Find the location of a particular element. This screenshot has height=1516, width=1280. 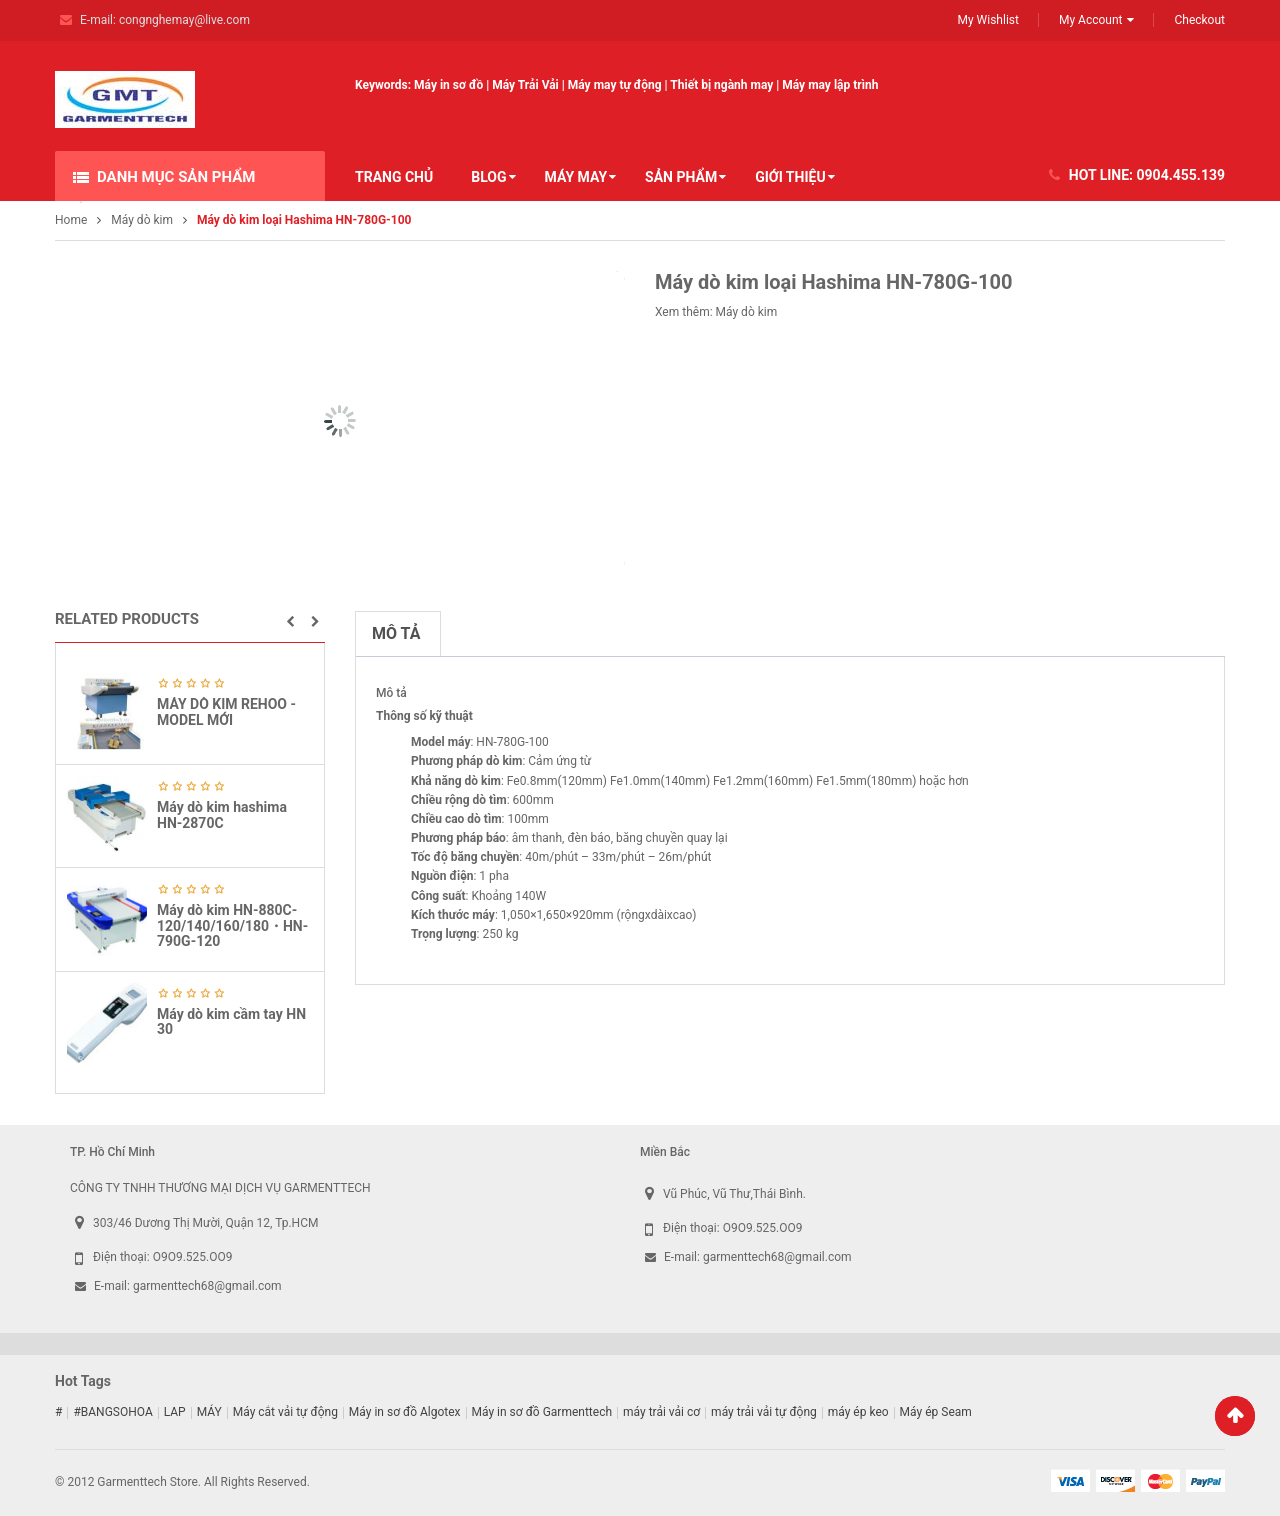

Máy cắt vải tự động [Máy cắt vải tự động (2 sản phẩm)] is located at coordinates (285, 1412).